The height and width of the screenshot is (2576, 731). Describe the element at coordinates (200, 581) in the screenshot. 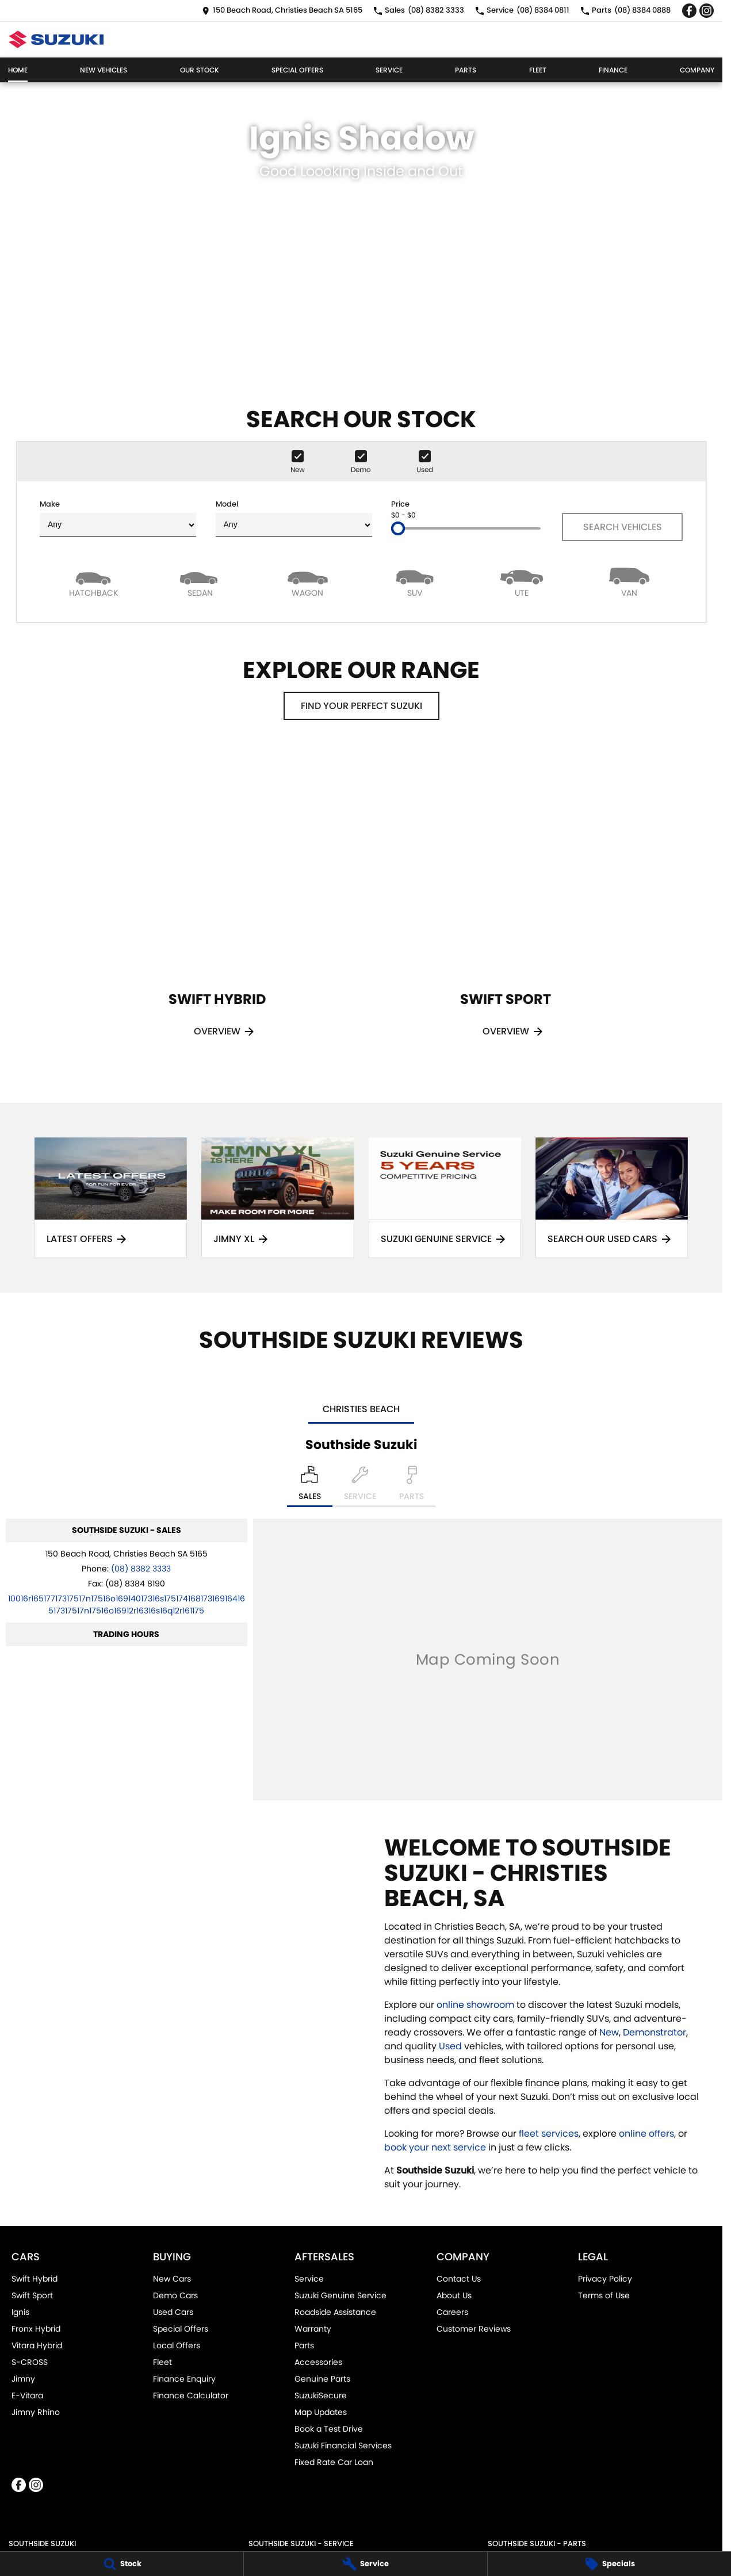

I see `[Sedan]` at that location.